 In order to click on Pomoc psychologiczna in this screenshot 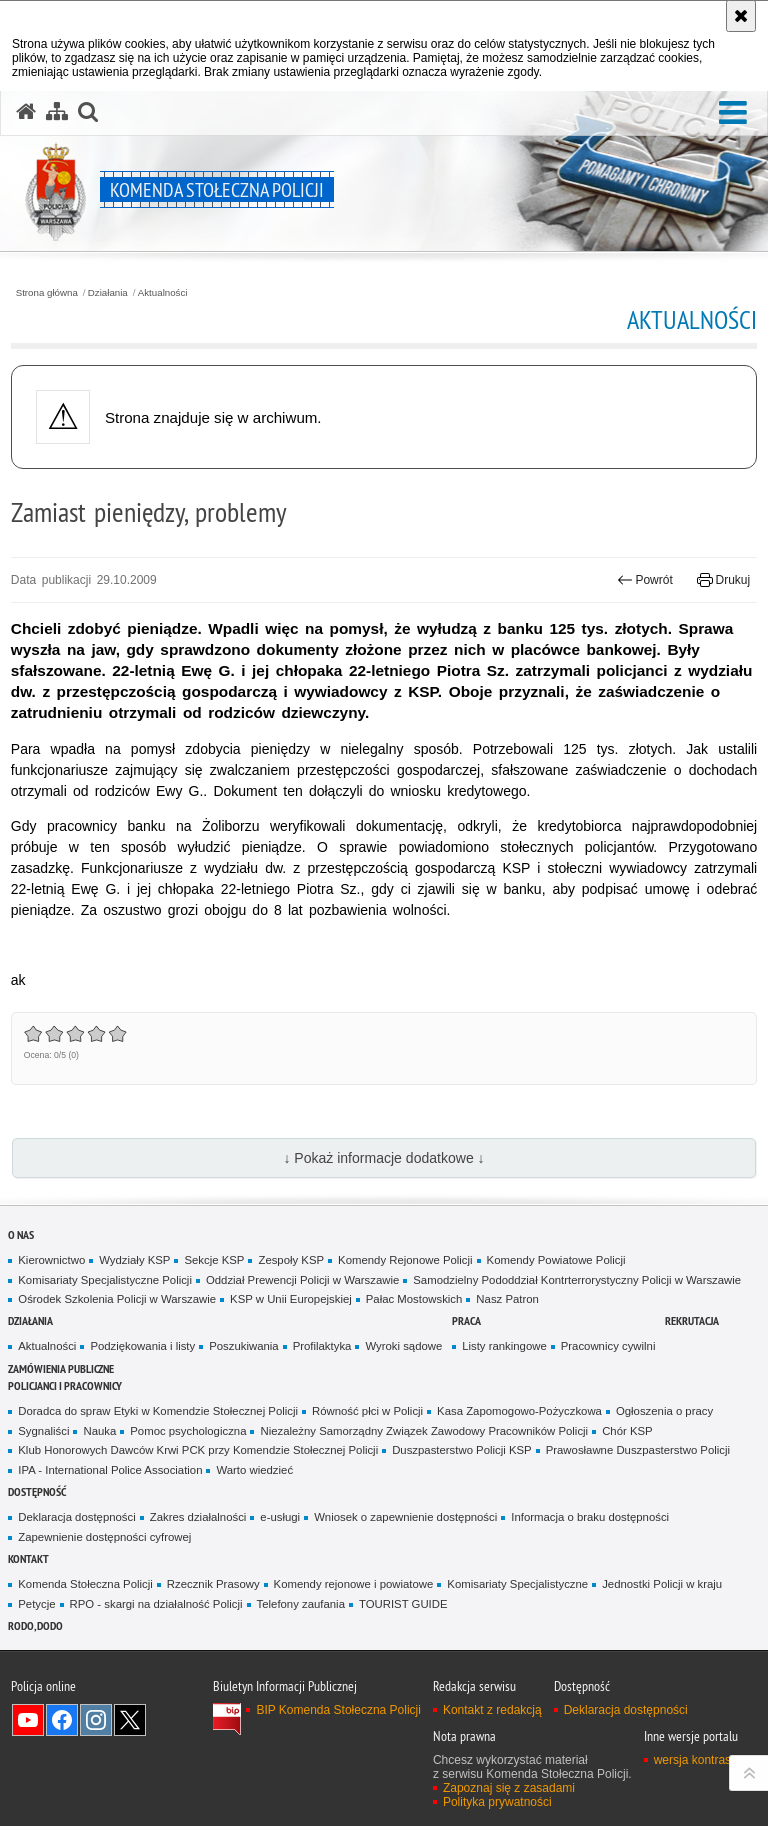, I will do `click(188, 1431)`.